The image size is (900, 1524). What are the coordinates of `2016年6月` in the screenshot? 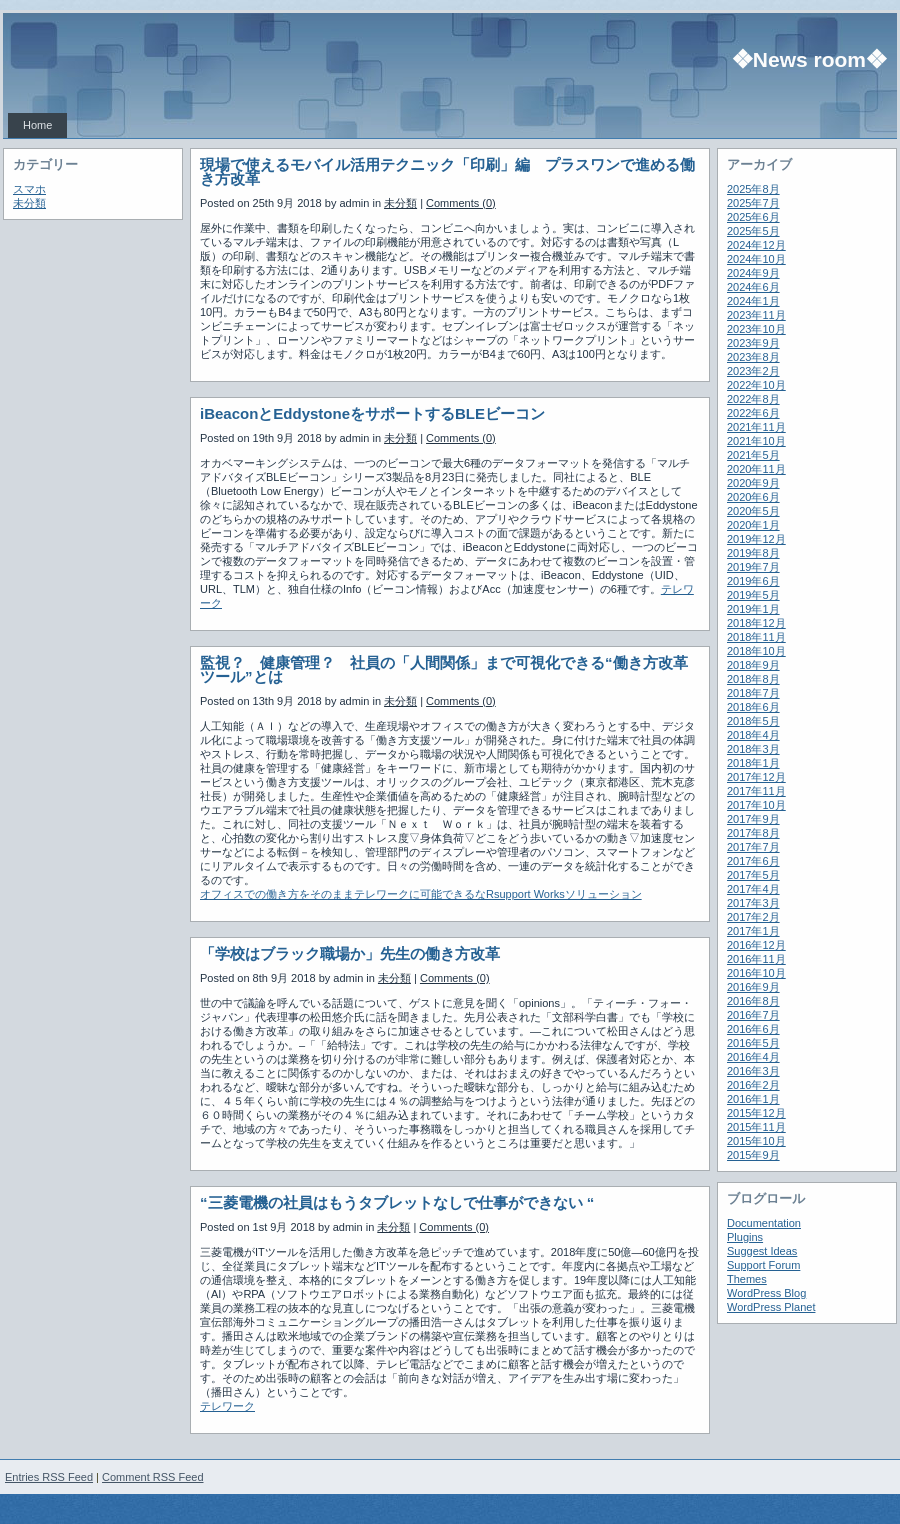 It's located at (753, 1029).